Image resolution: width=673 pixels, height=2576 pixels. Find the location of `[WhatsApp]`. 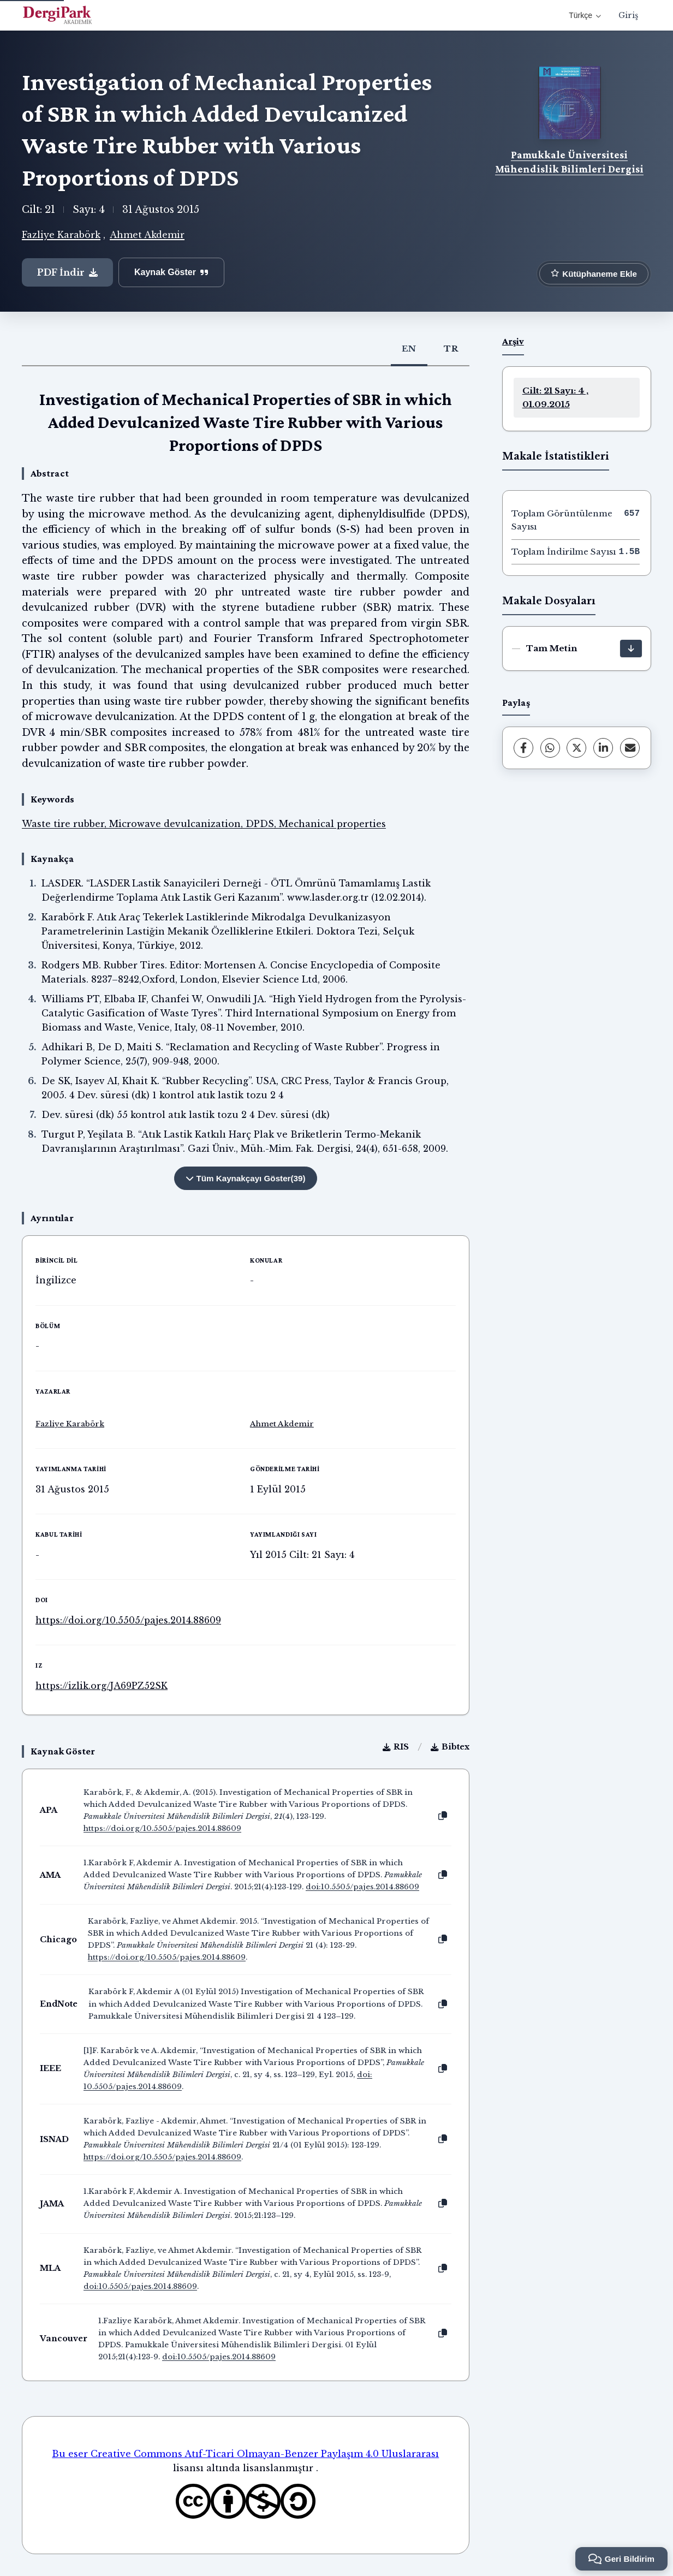

[WhatsApp] is located at coordinates (550, 748).